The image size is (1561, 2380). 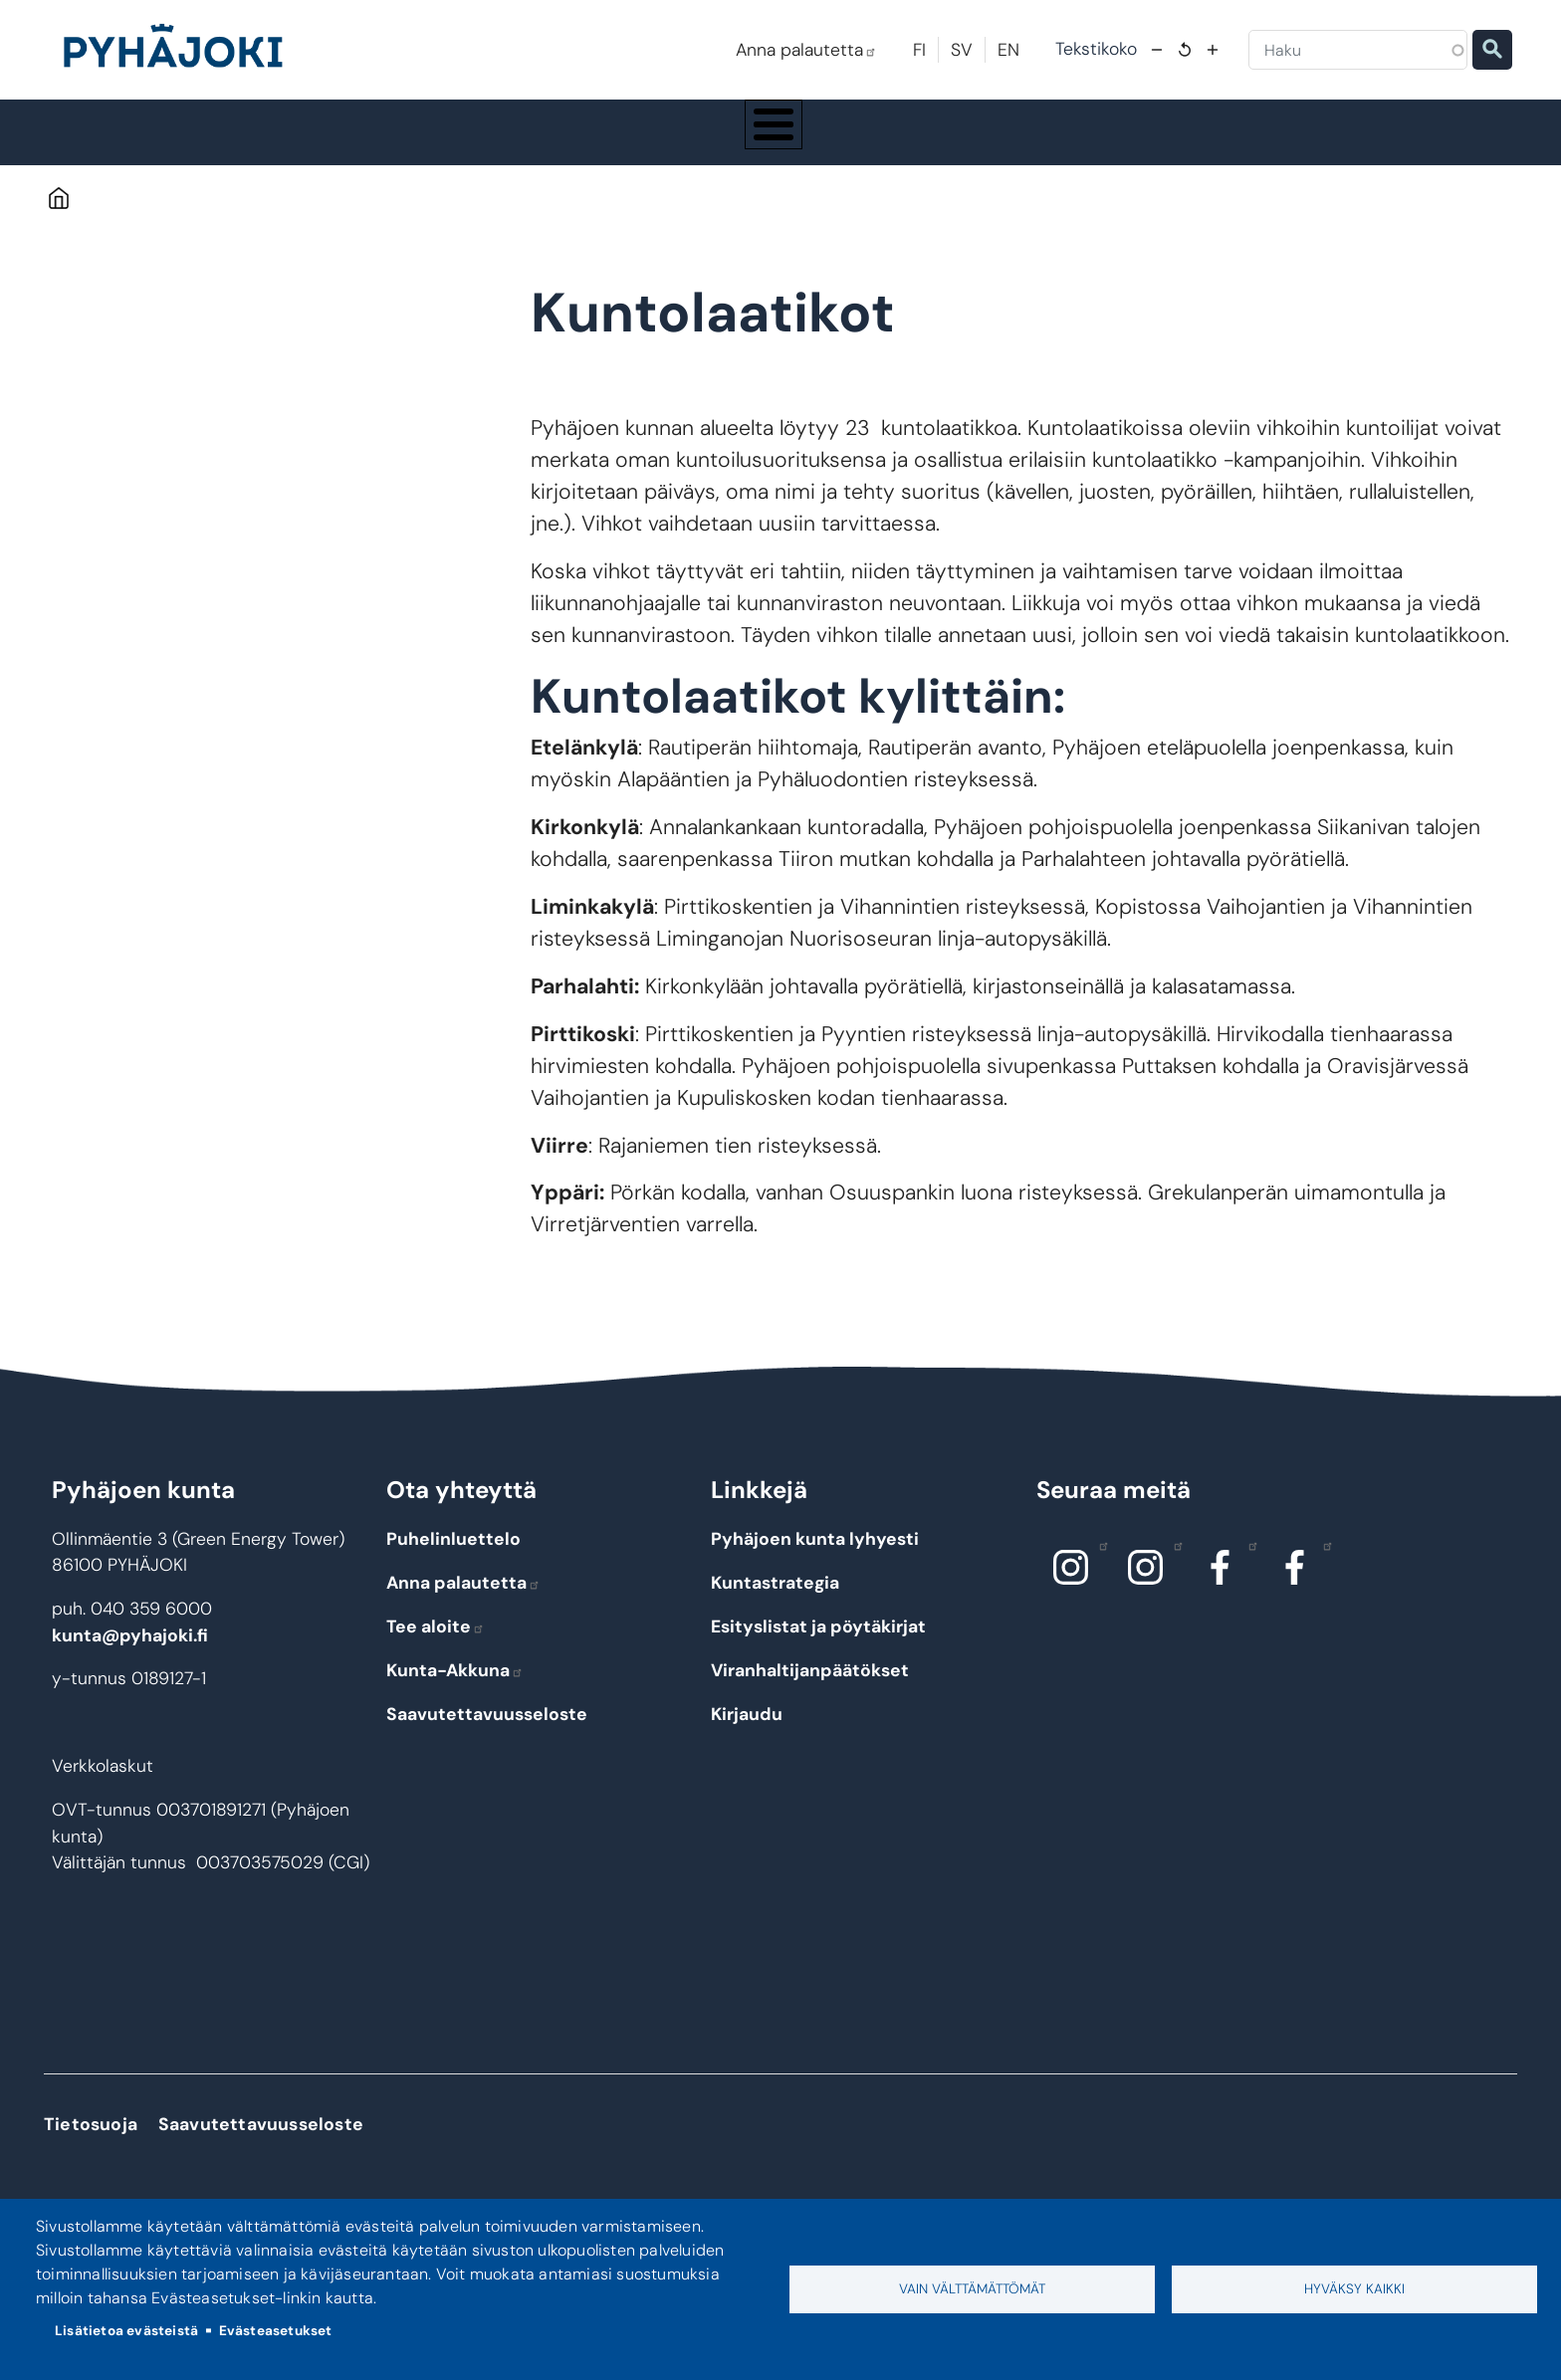 I want to click on Puhelinluettelo, so click(x=453, y=1558).